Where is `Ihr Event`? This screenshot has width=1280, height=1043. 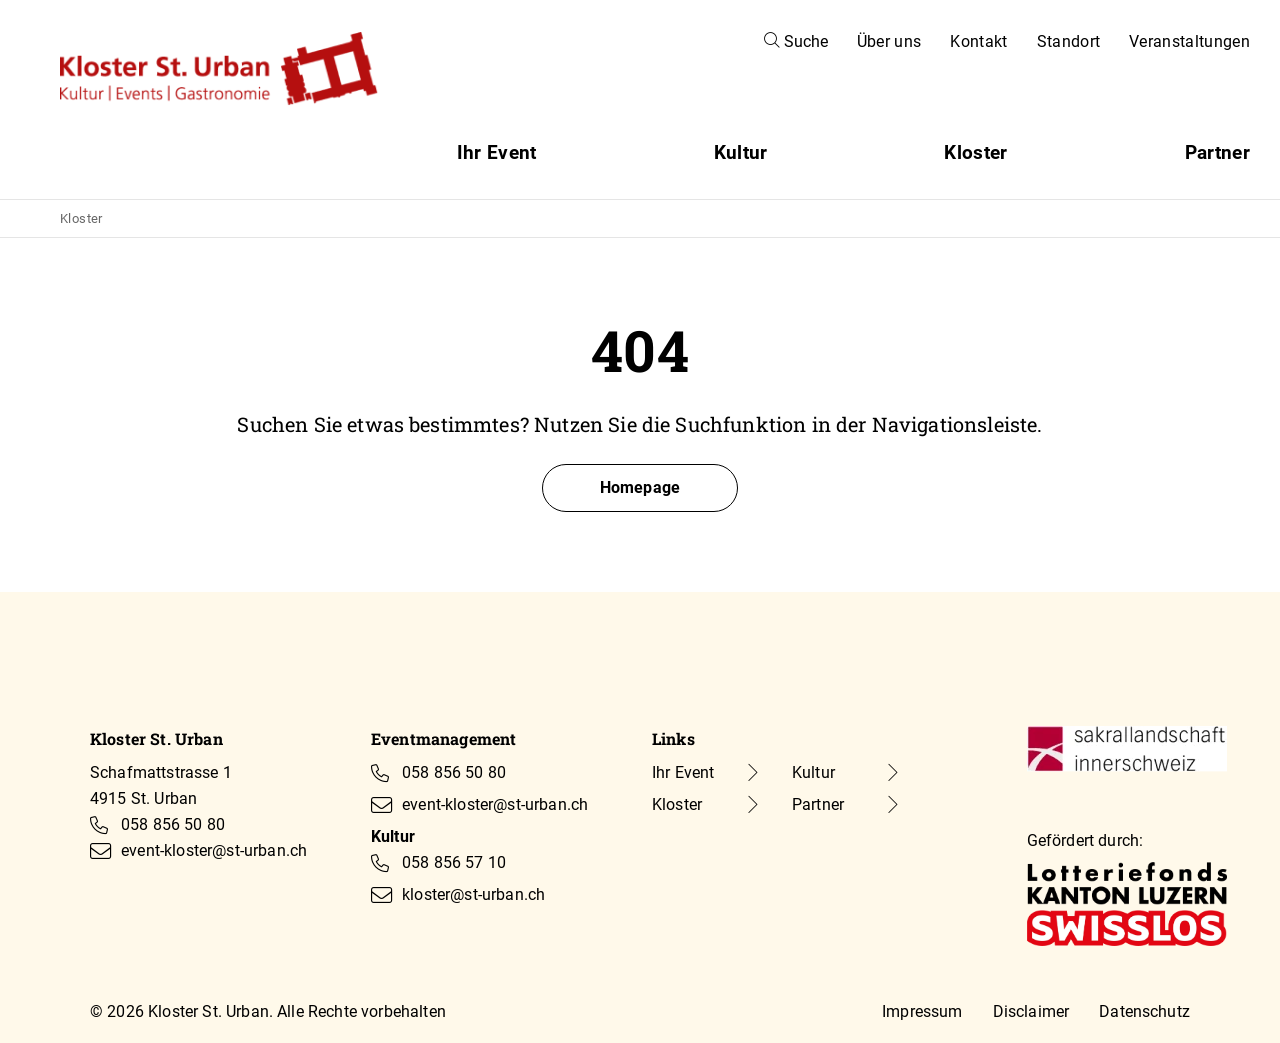 Ihr Event is located at coordinates (497, 152).